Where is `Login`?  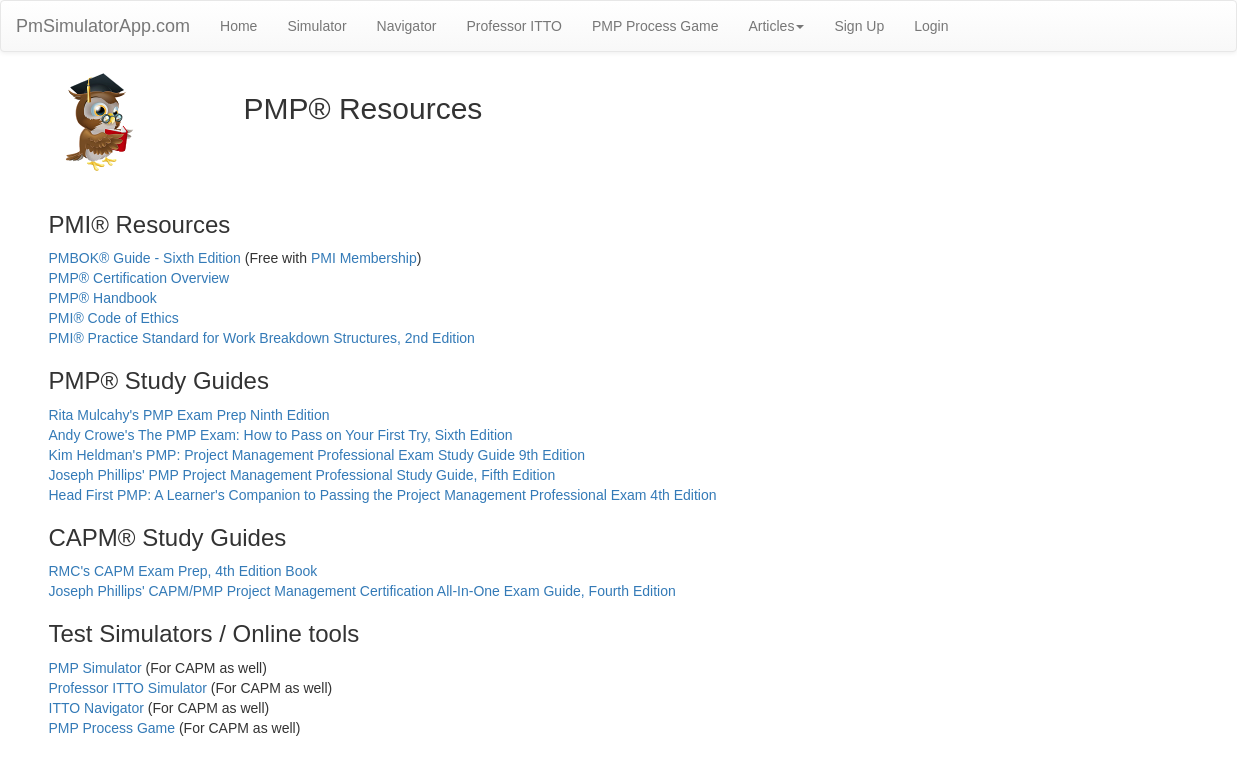 Login is located at coordinates (931, 26).